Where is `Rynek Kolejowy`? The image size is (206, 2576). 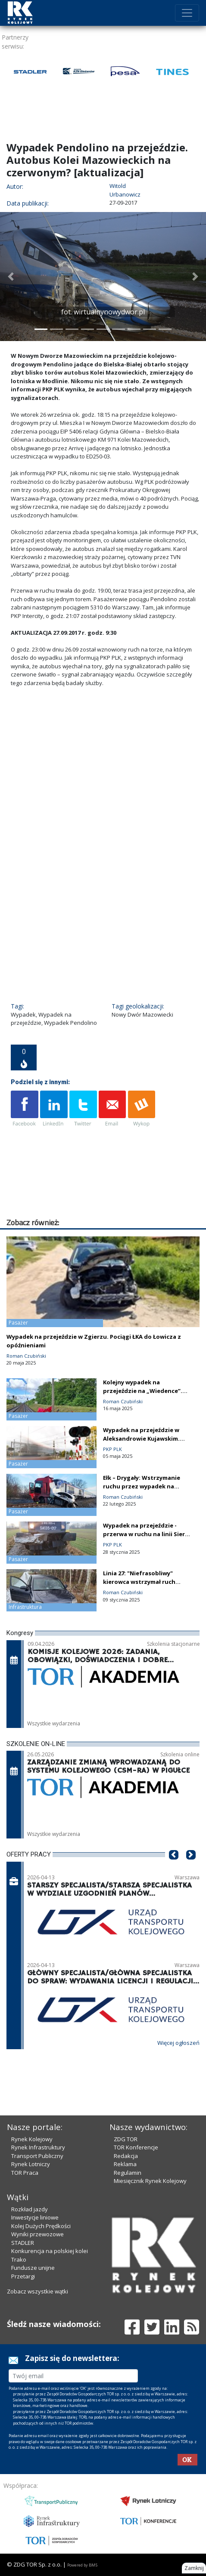
Rynek Kolejowy is located at coordinates (32, 2139).